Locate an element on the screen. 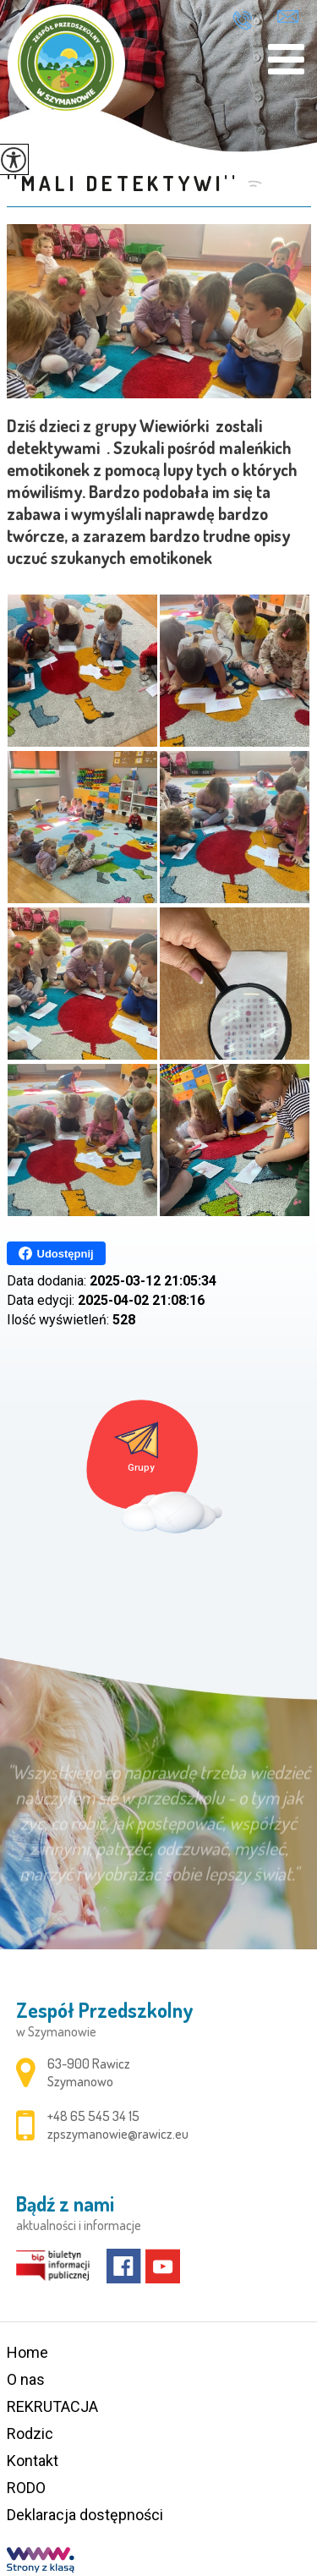  +48 65 545 34 15 is located at coordinates (242, 20).